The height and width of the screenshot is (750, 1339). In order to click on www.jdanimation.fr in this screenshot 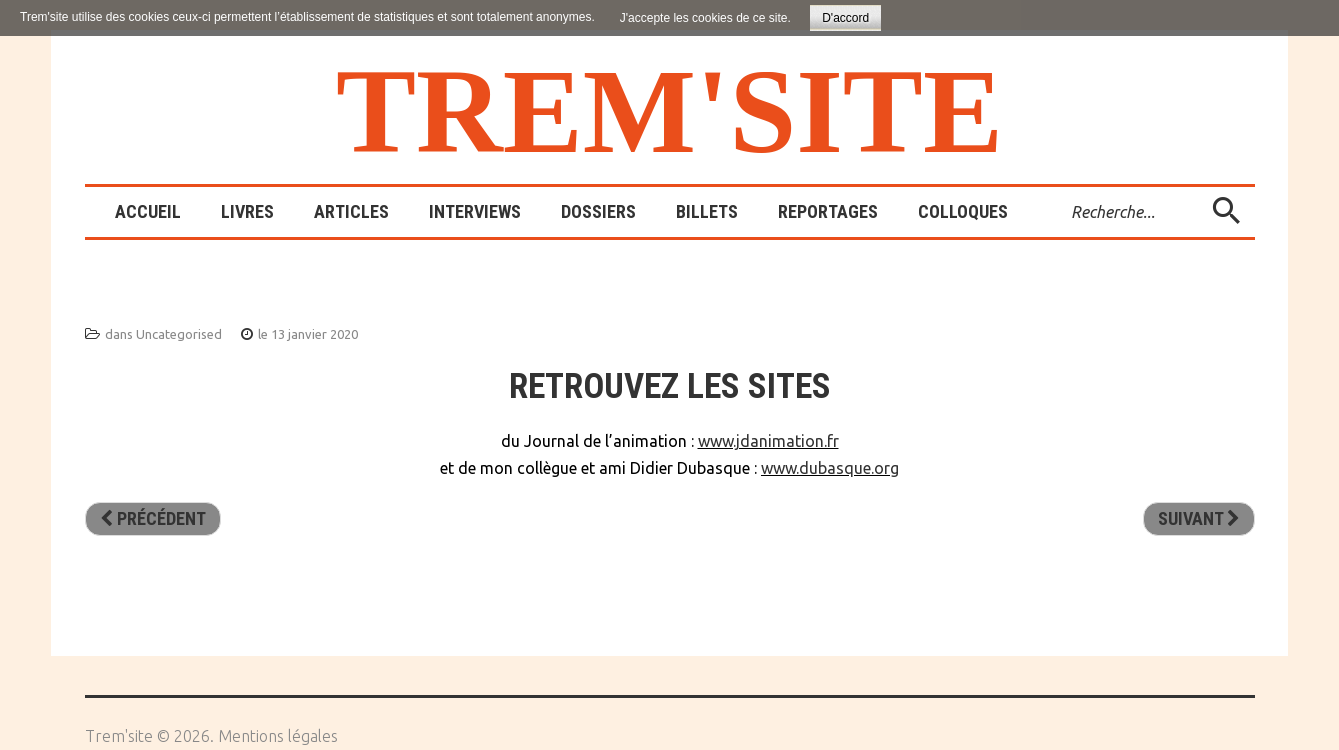, I will do `click(768, 441)`.